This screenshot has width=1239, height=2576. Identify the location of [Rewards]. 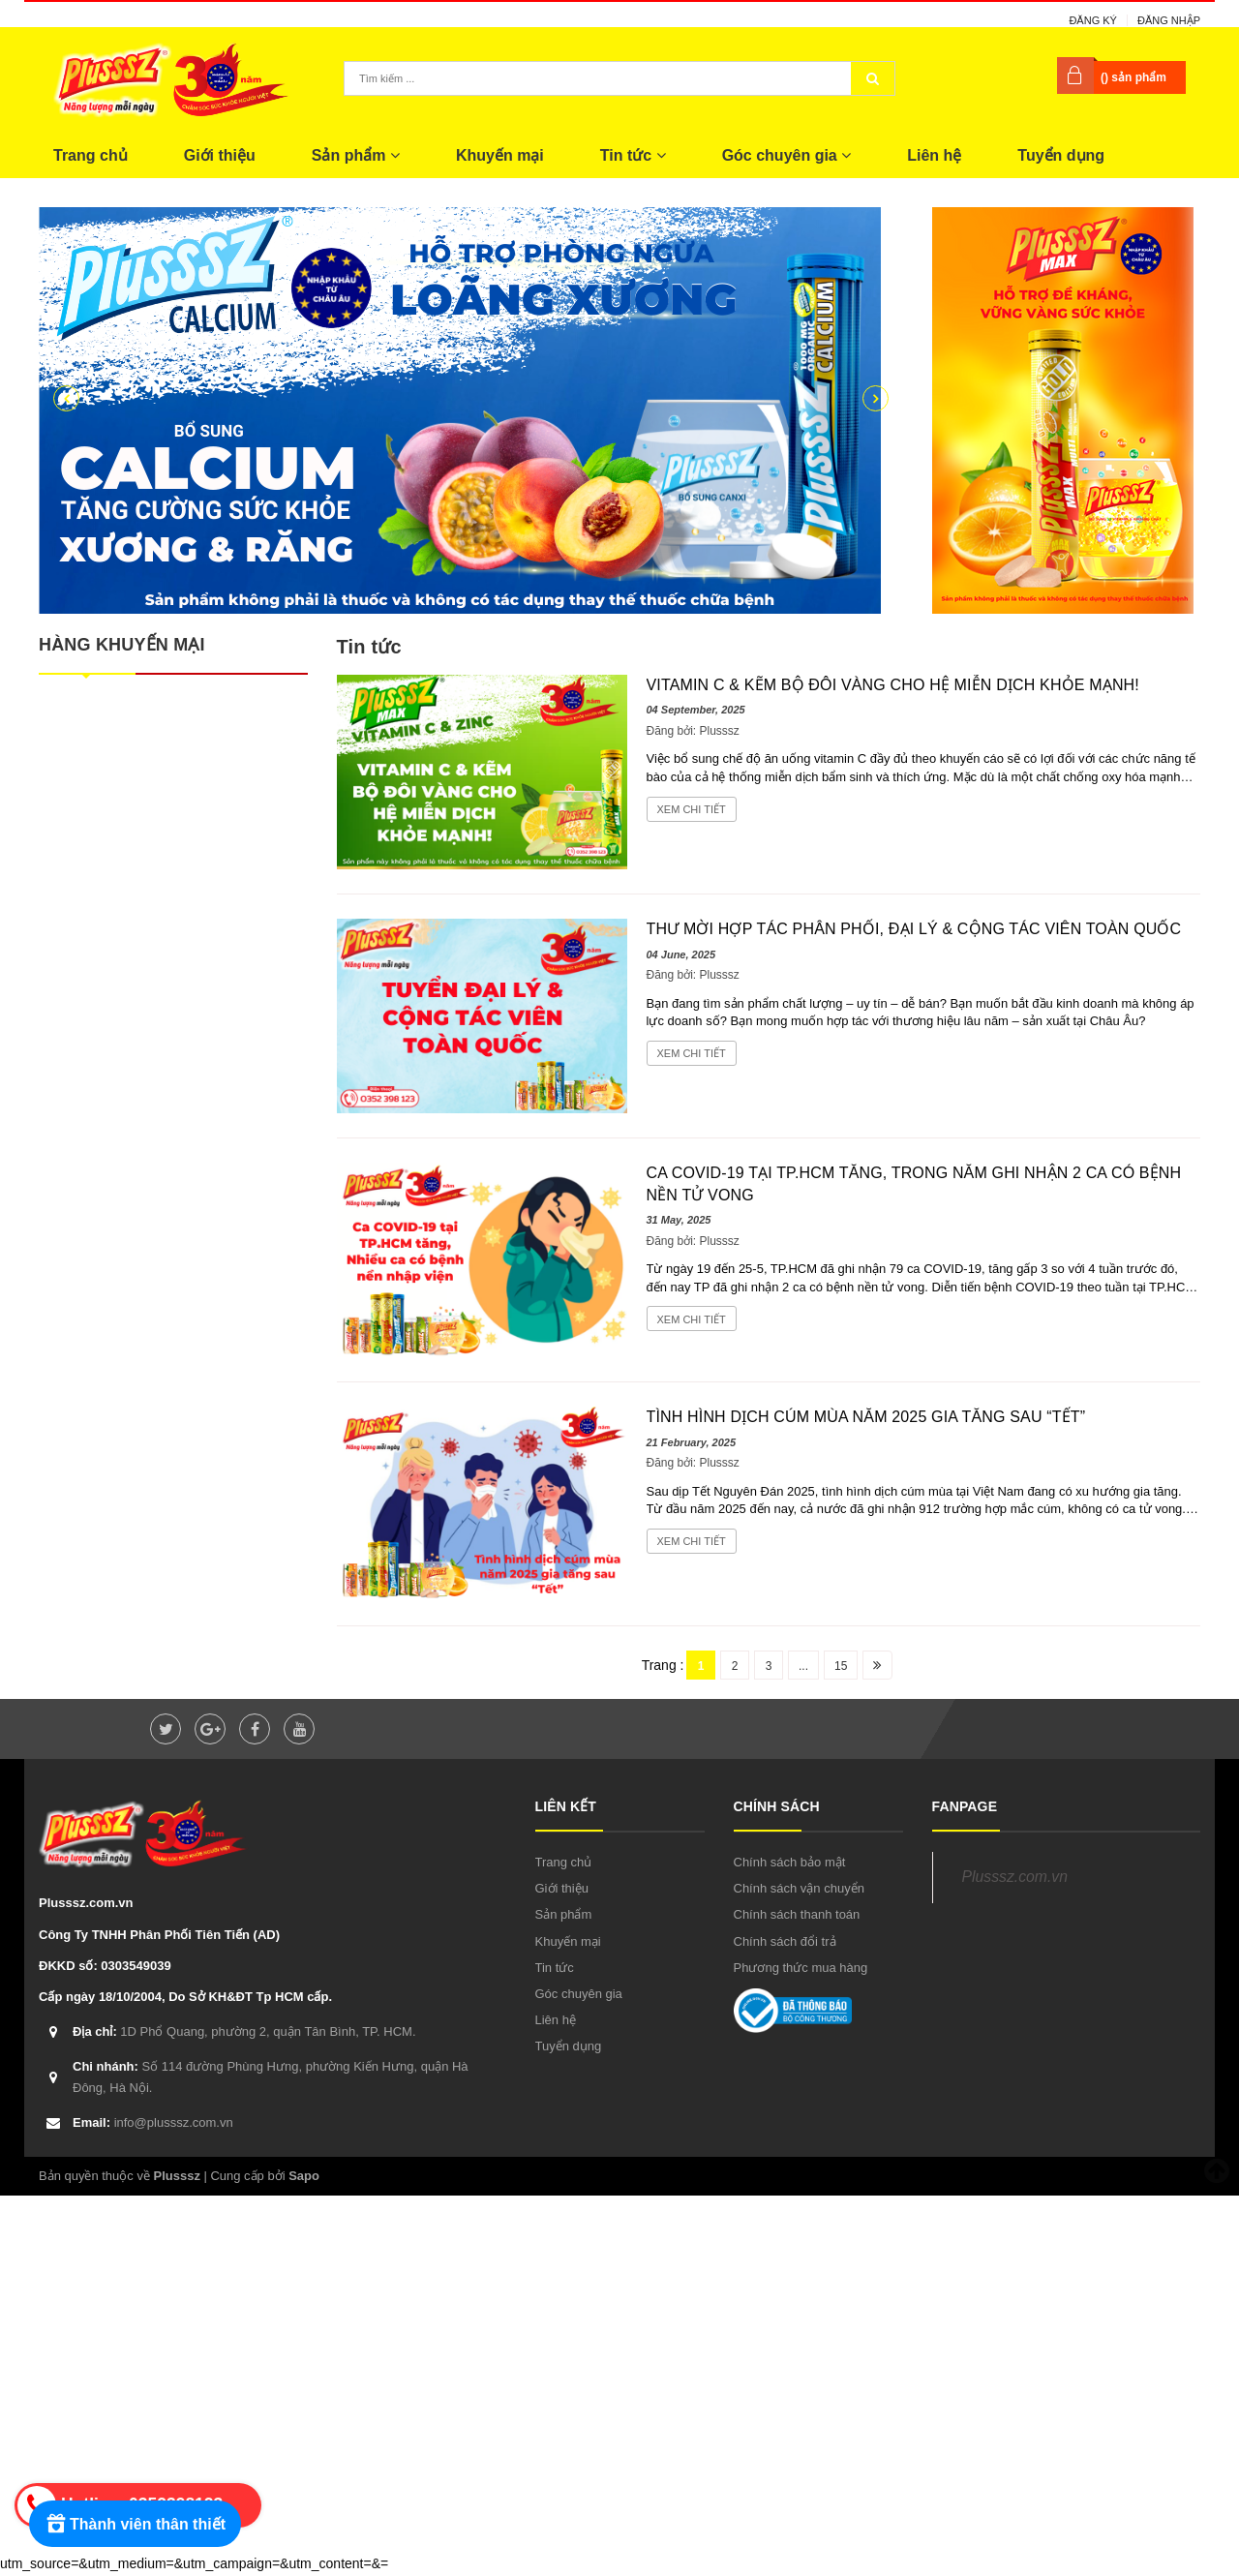
(135, 2523).